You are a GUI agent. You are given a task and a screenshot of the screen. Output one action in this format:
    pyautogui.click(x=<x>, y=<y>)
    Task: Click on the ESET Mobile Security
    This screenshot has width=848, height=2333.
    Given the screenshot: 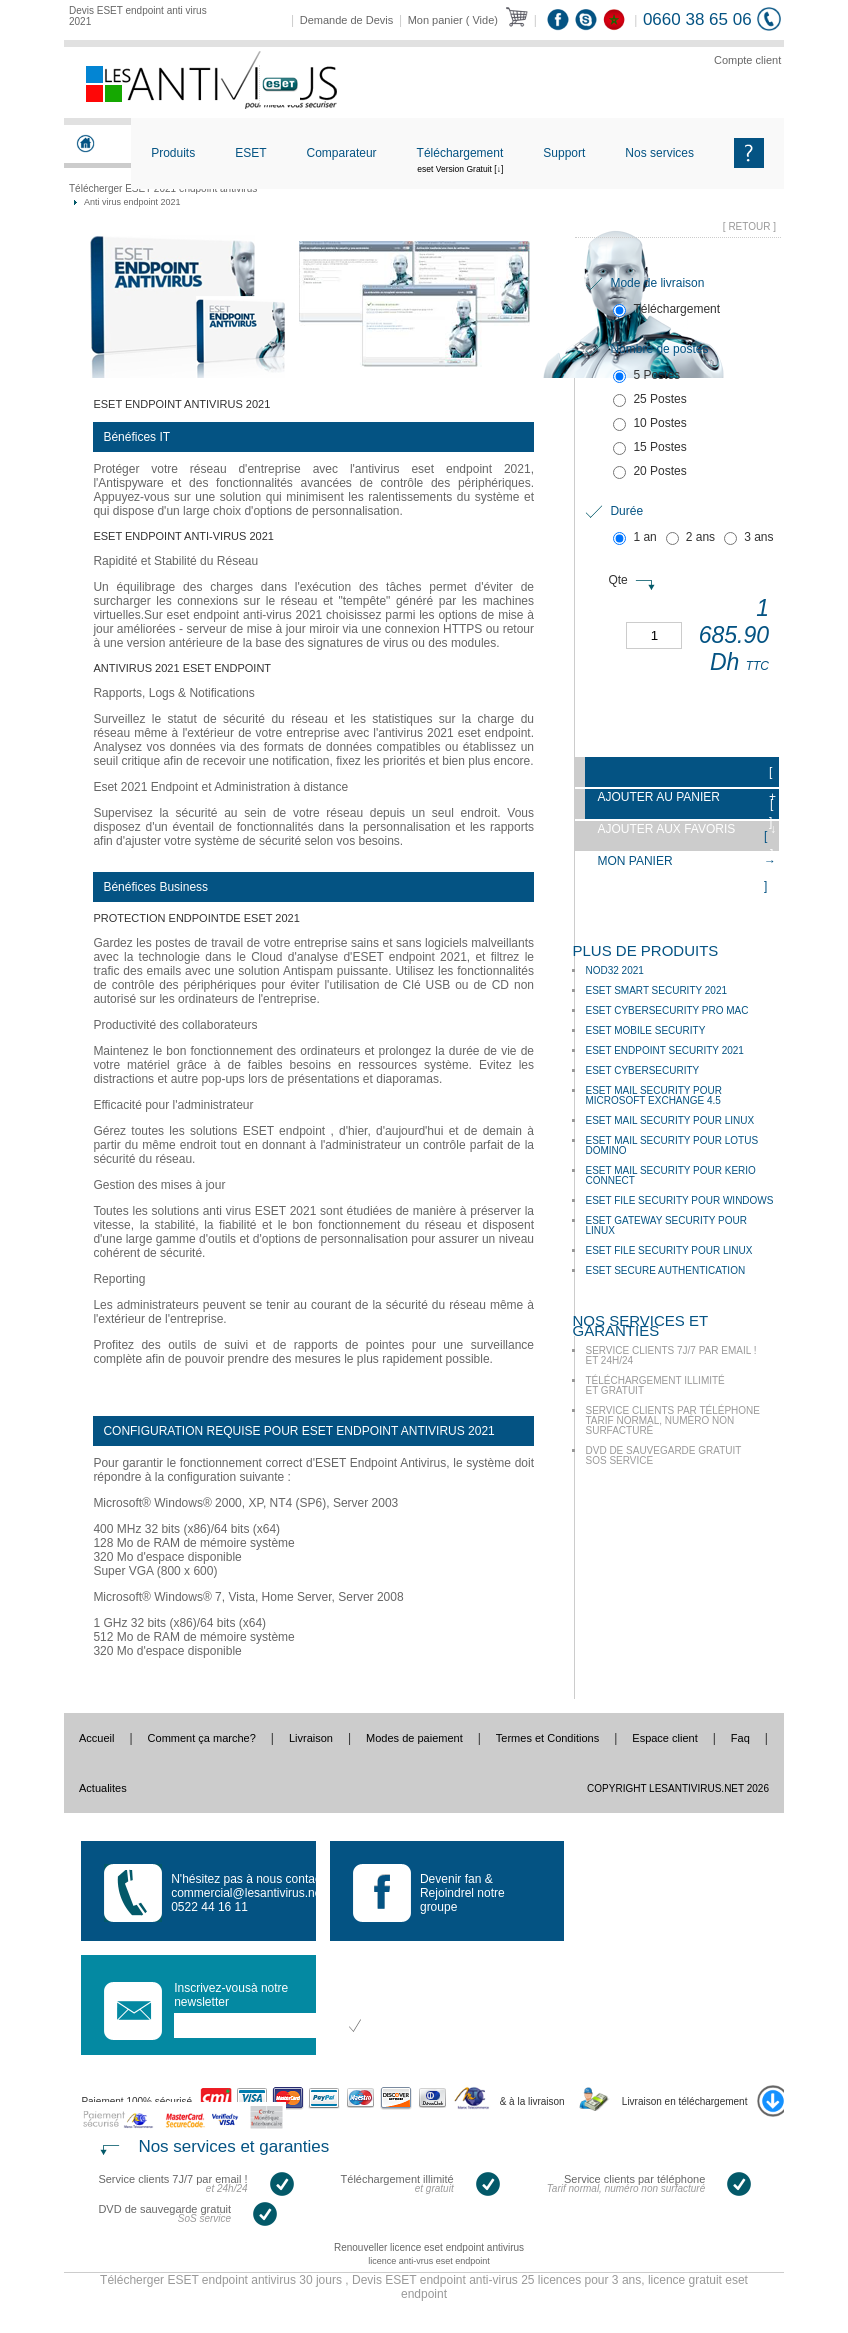 What is the action you would take?
    pyautogui.click(x=645, y=1030)
    